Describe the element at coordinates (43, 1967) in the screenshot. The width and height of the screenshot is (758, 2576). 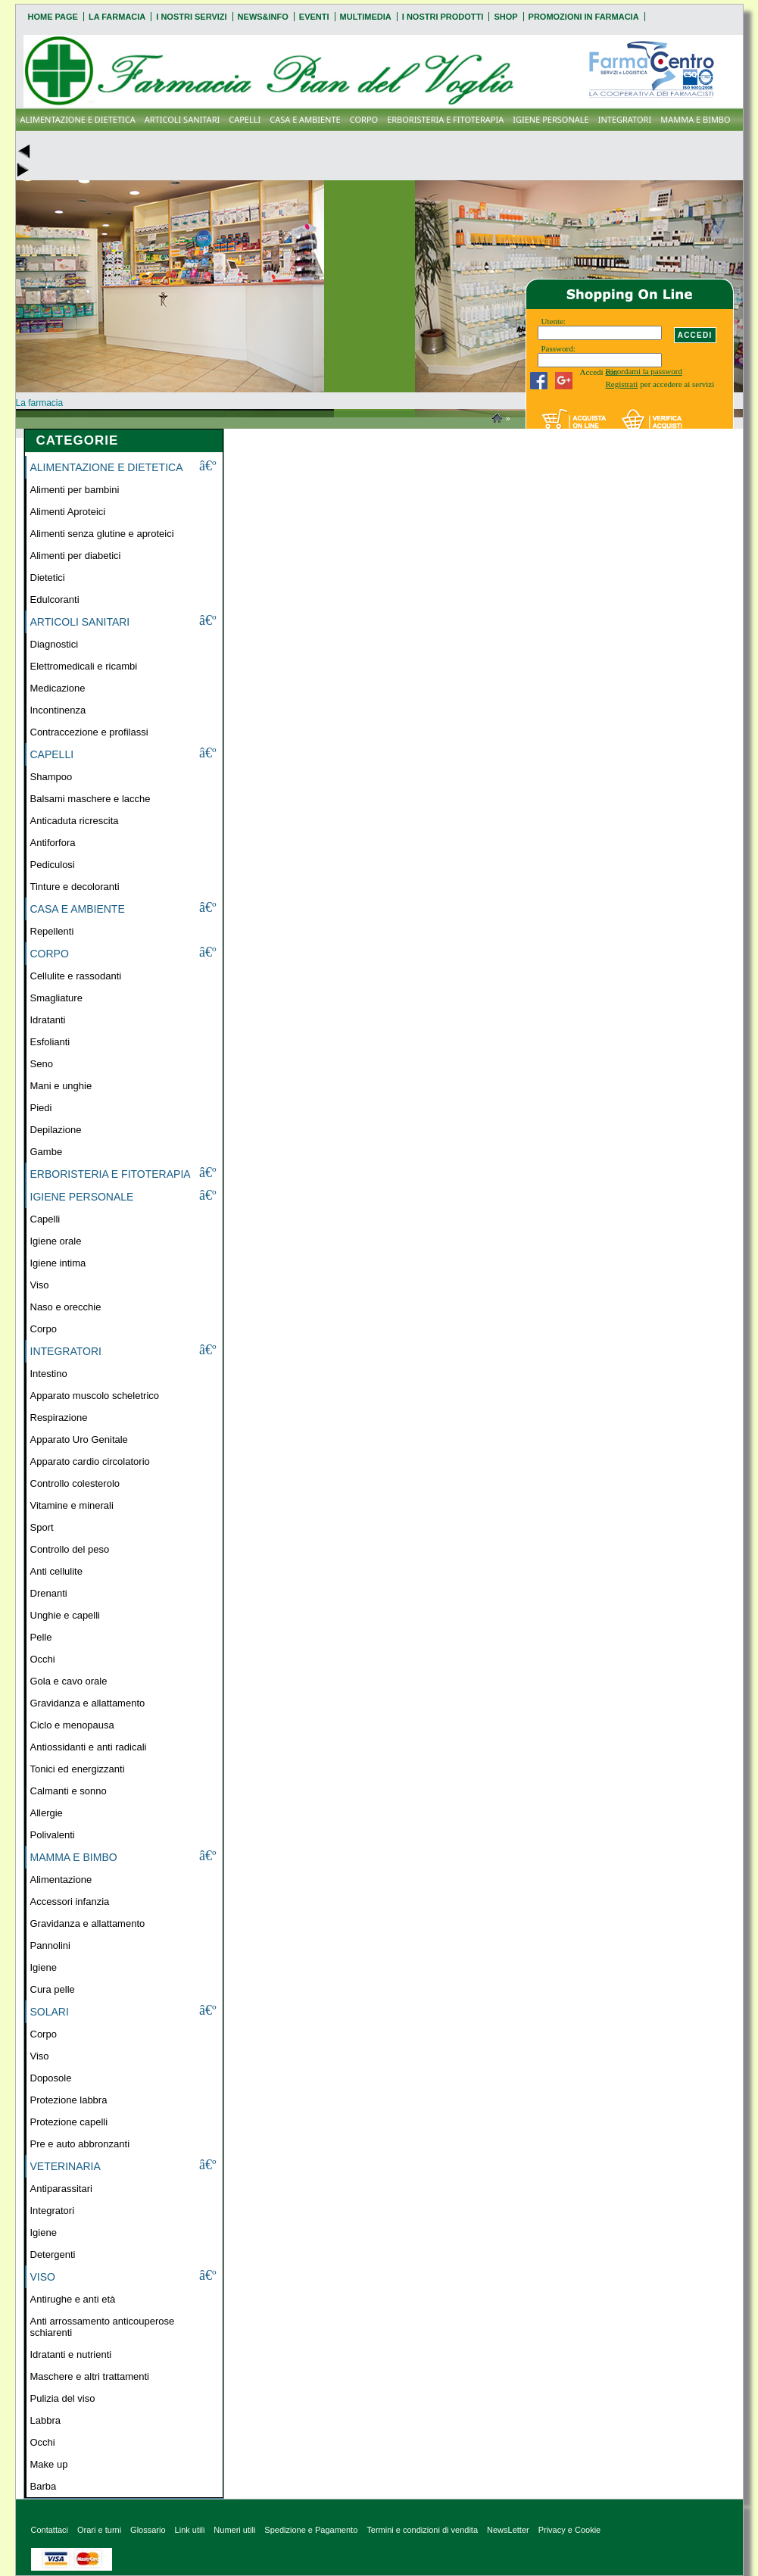
I see `Igiene` at that location.